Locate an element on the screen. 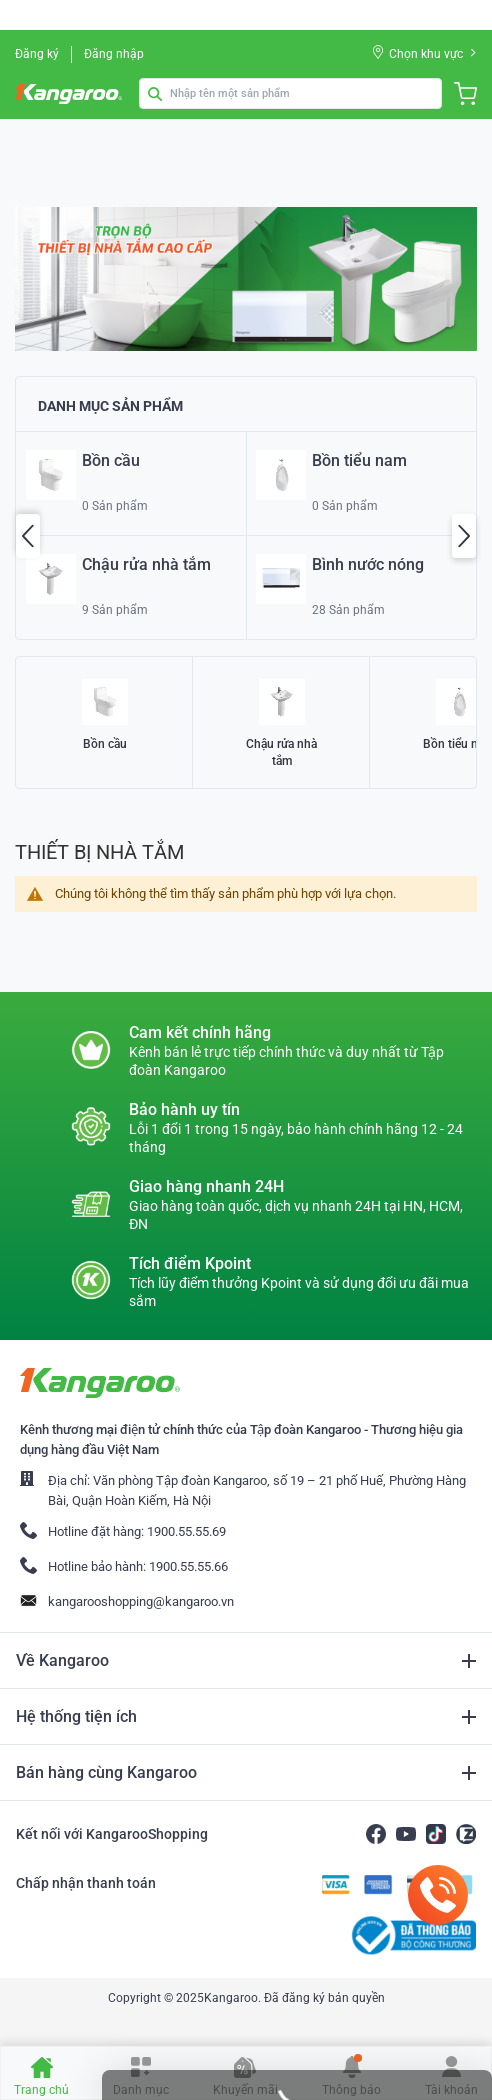 This screenshot has width=492, height=2100. Next is located at coordinates (464, 536).